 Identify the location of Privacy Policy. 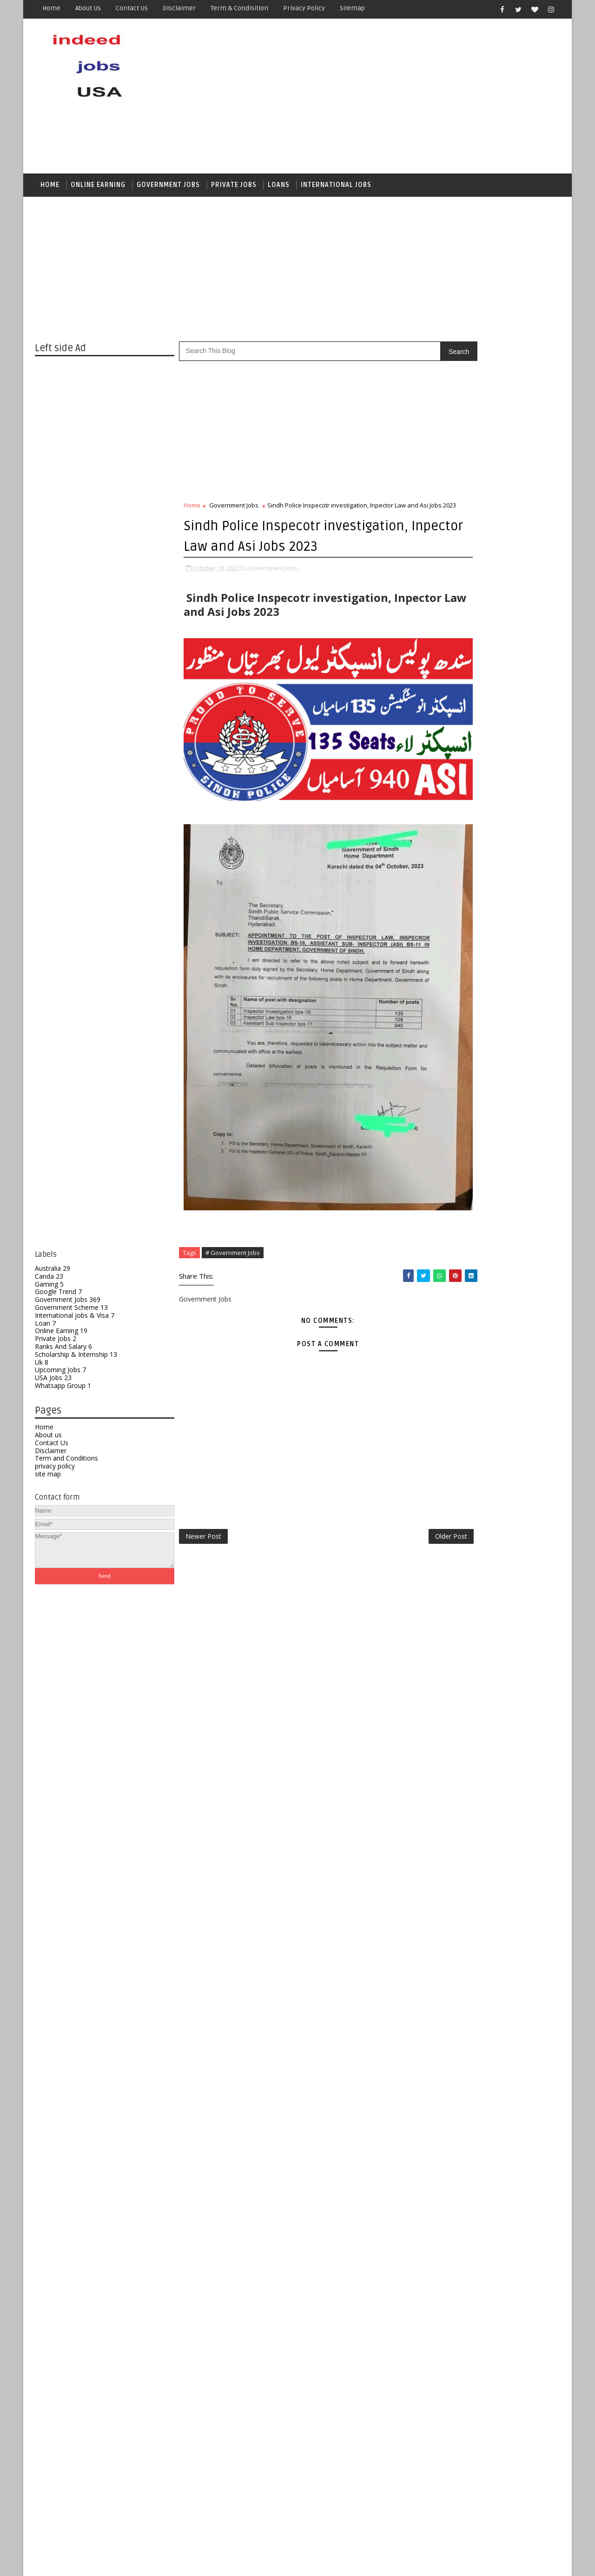
(304, 8).